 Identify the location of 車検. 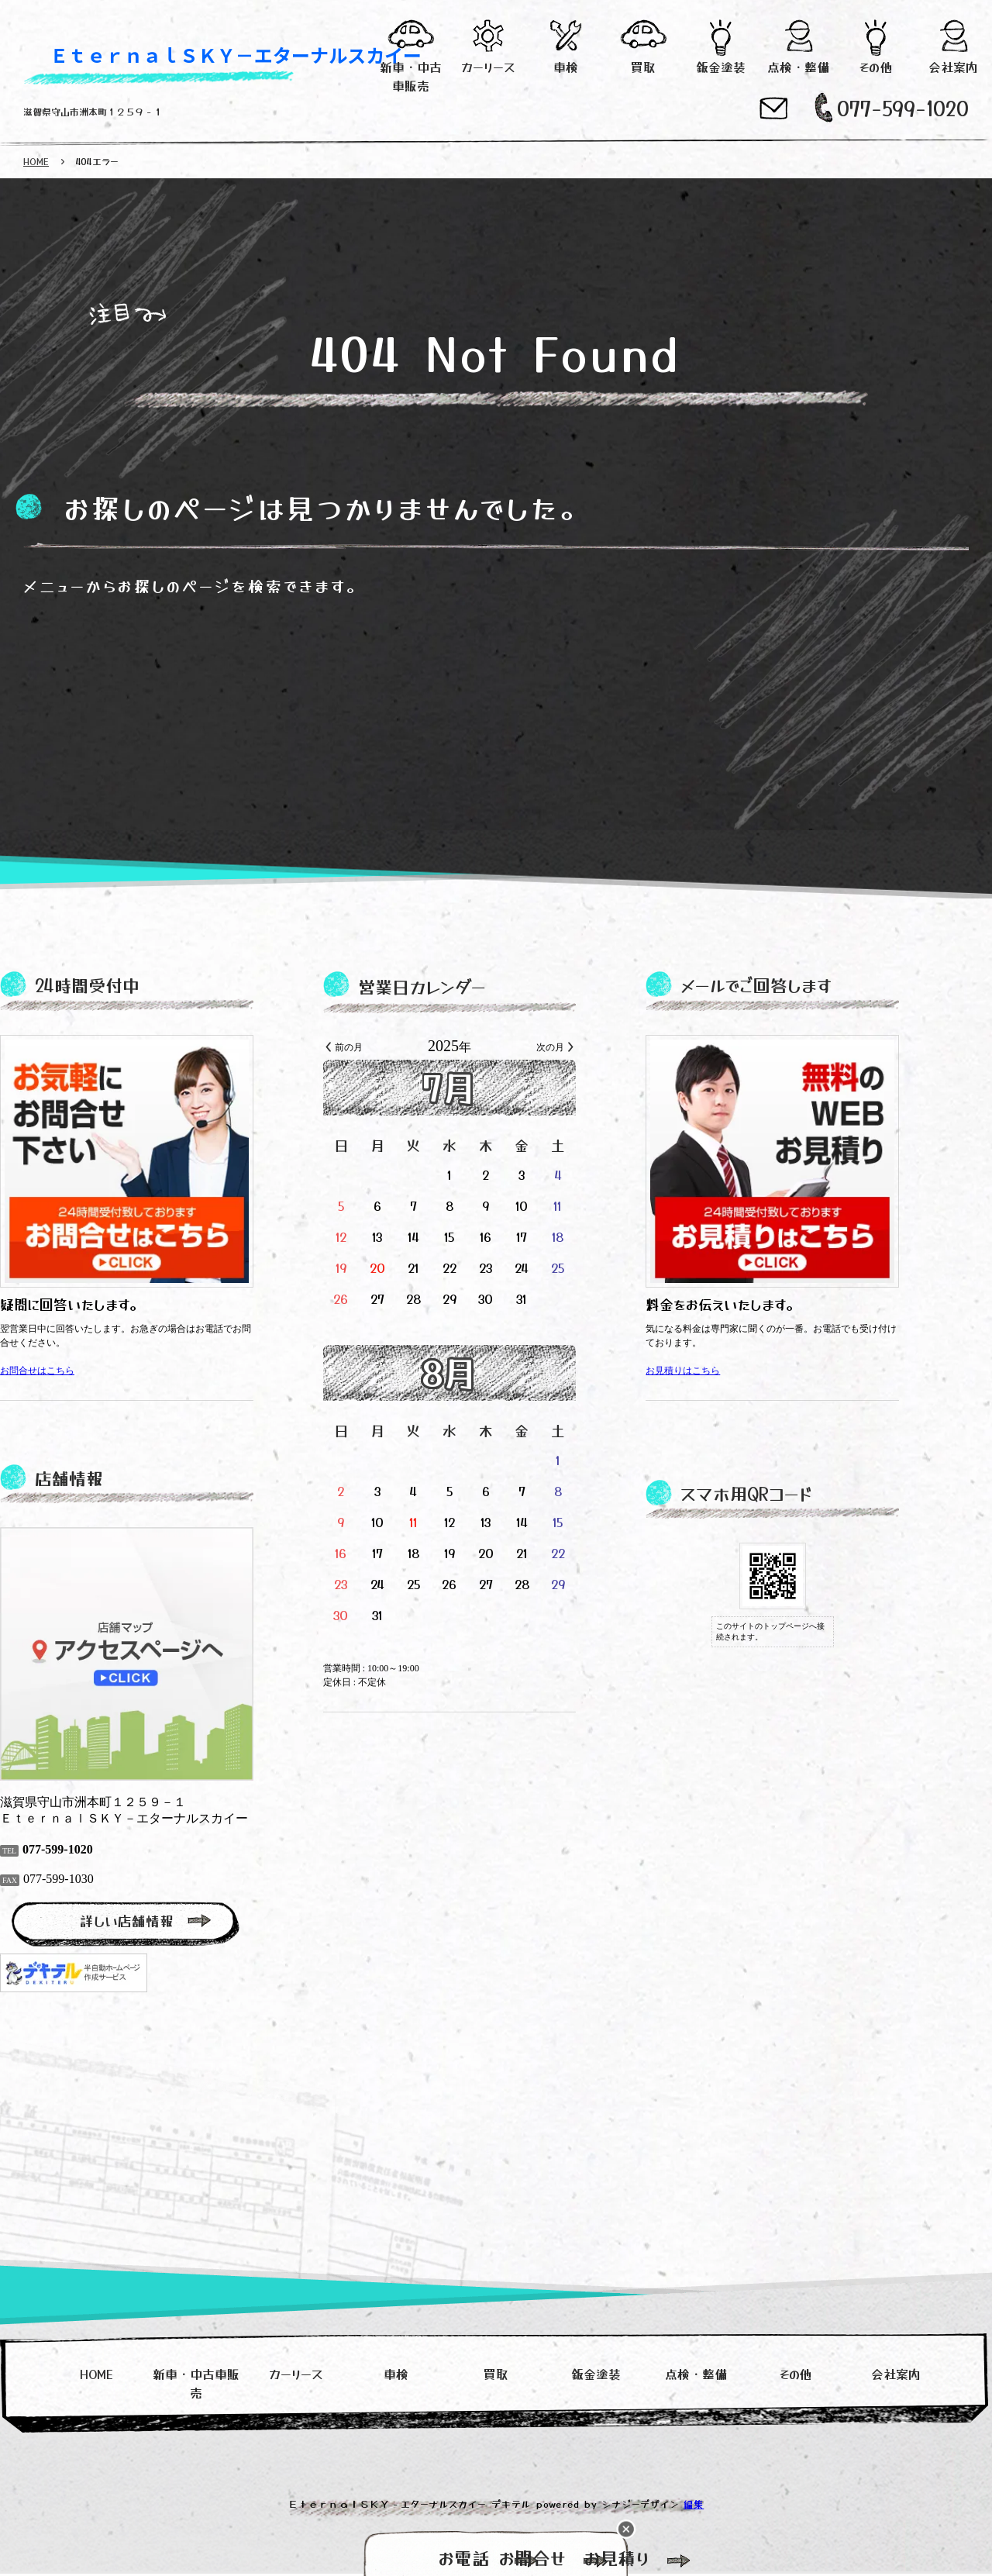
(565, 66).